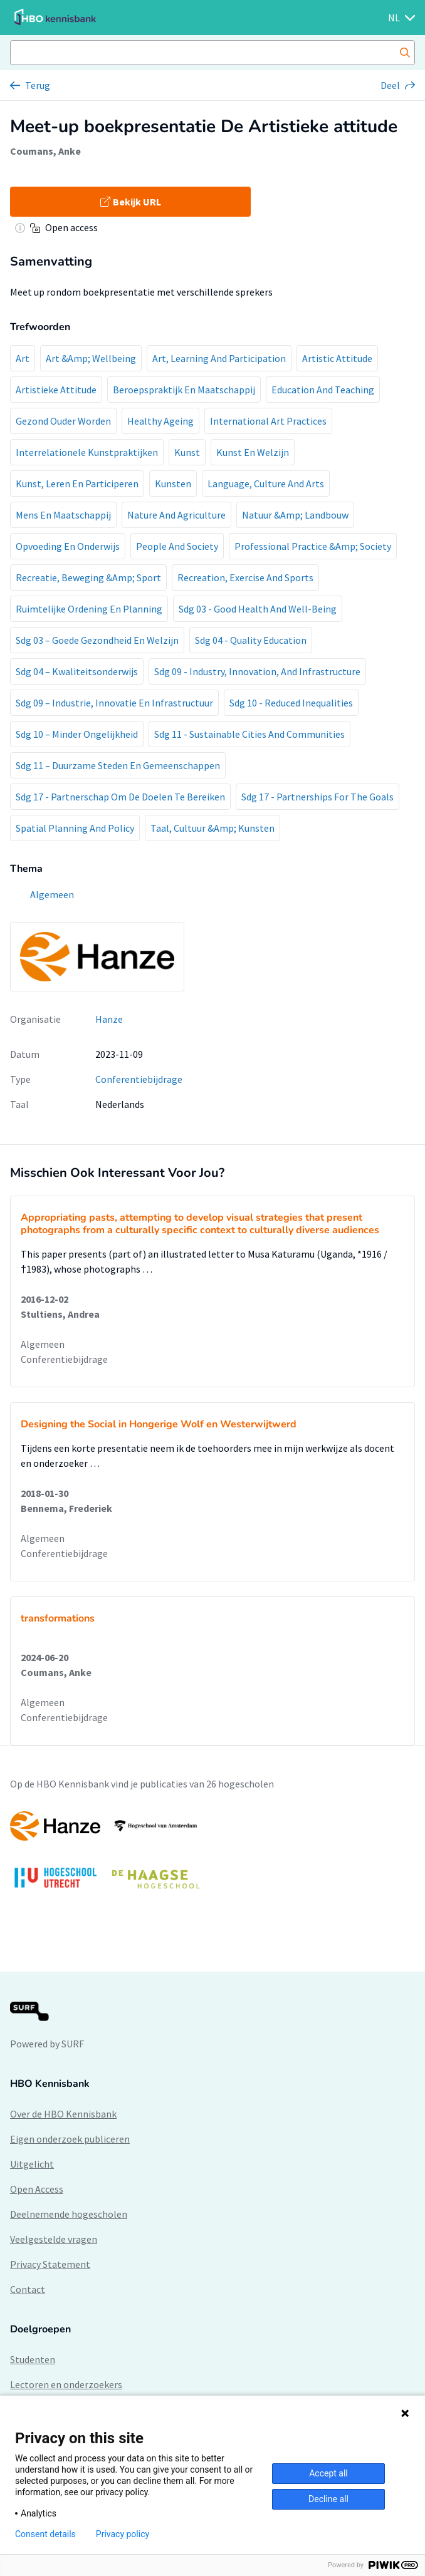 The width and height of the screenshot is (425, 2576). Describe the element at coordinates (50, 2264) in the screenshot. I see `Privacy Statement` at that location.